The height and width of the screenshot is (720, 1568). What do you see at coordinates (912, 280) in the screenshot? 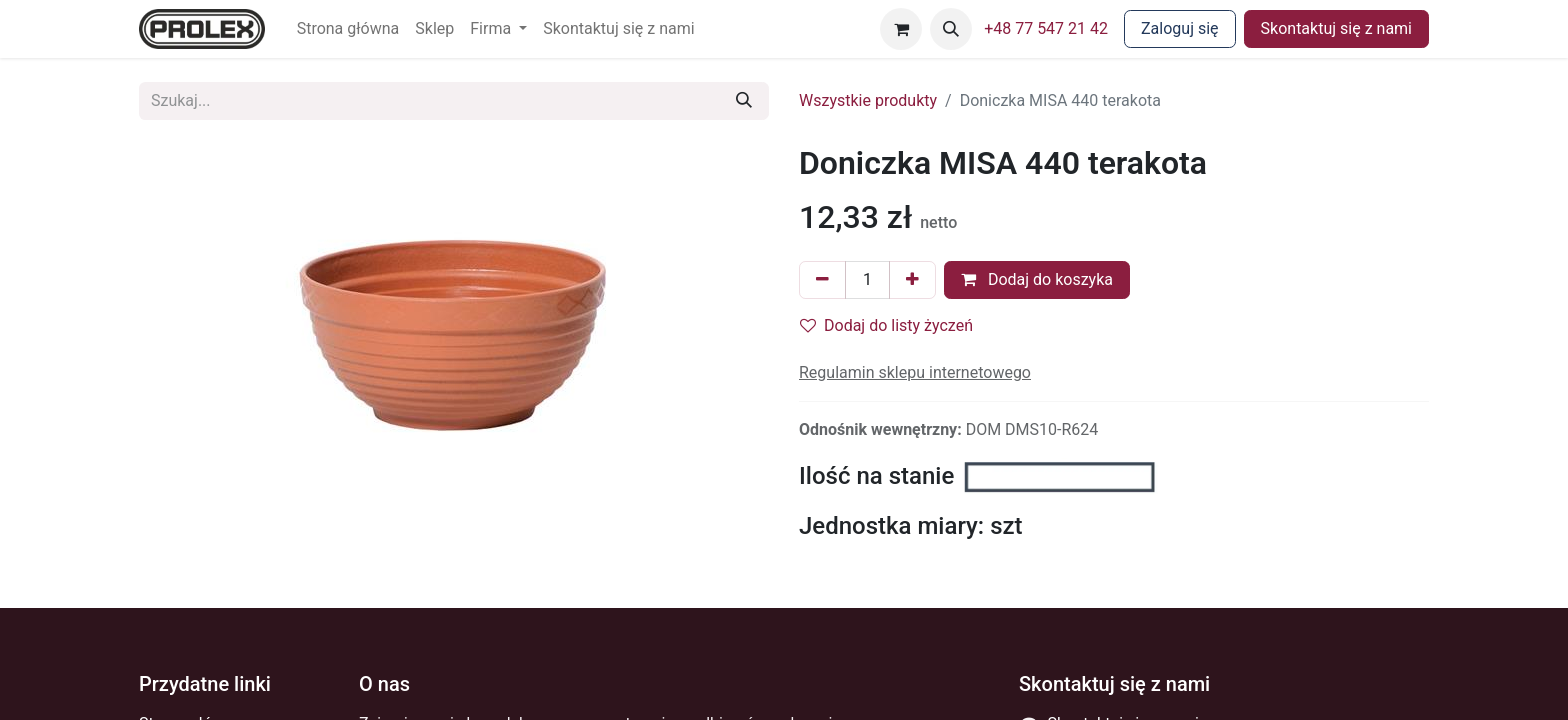
I see `[Dodaj jeden]` at bounding box center [912, 280].